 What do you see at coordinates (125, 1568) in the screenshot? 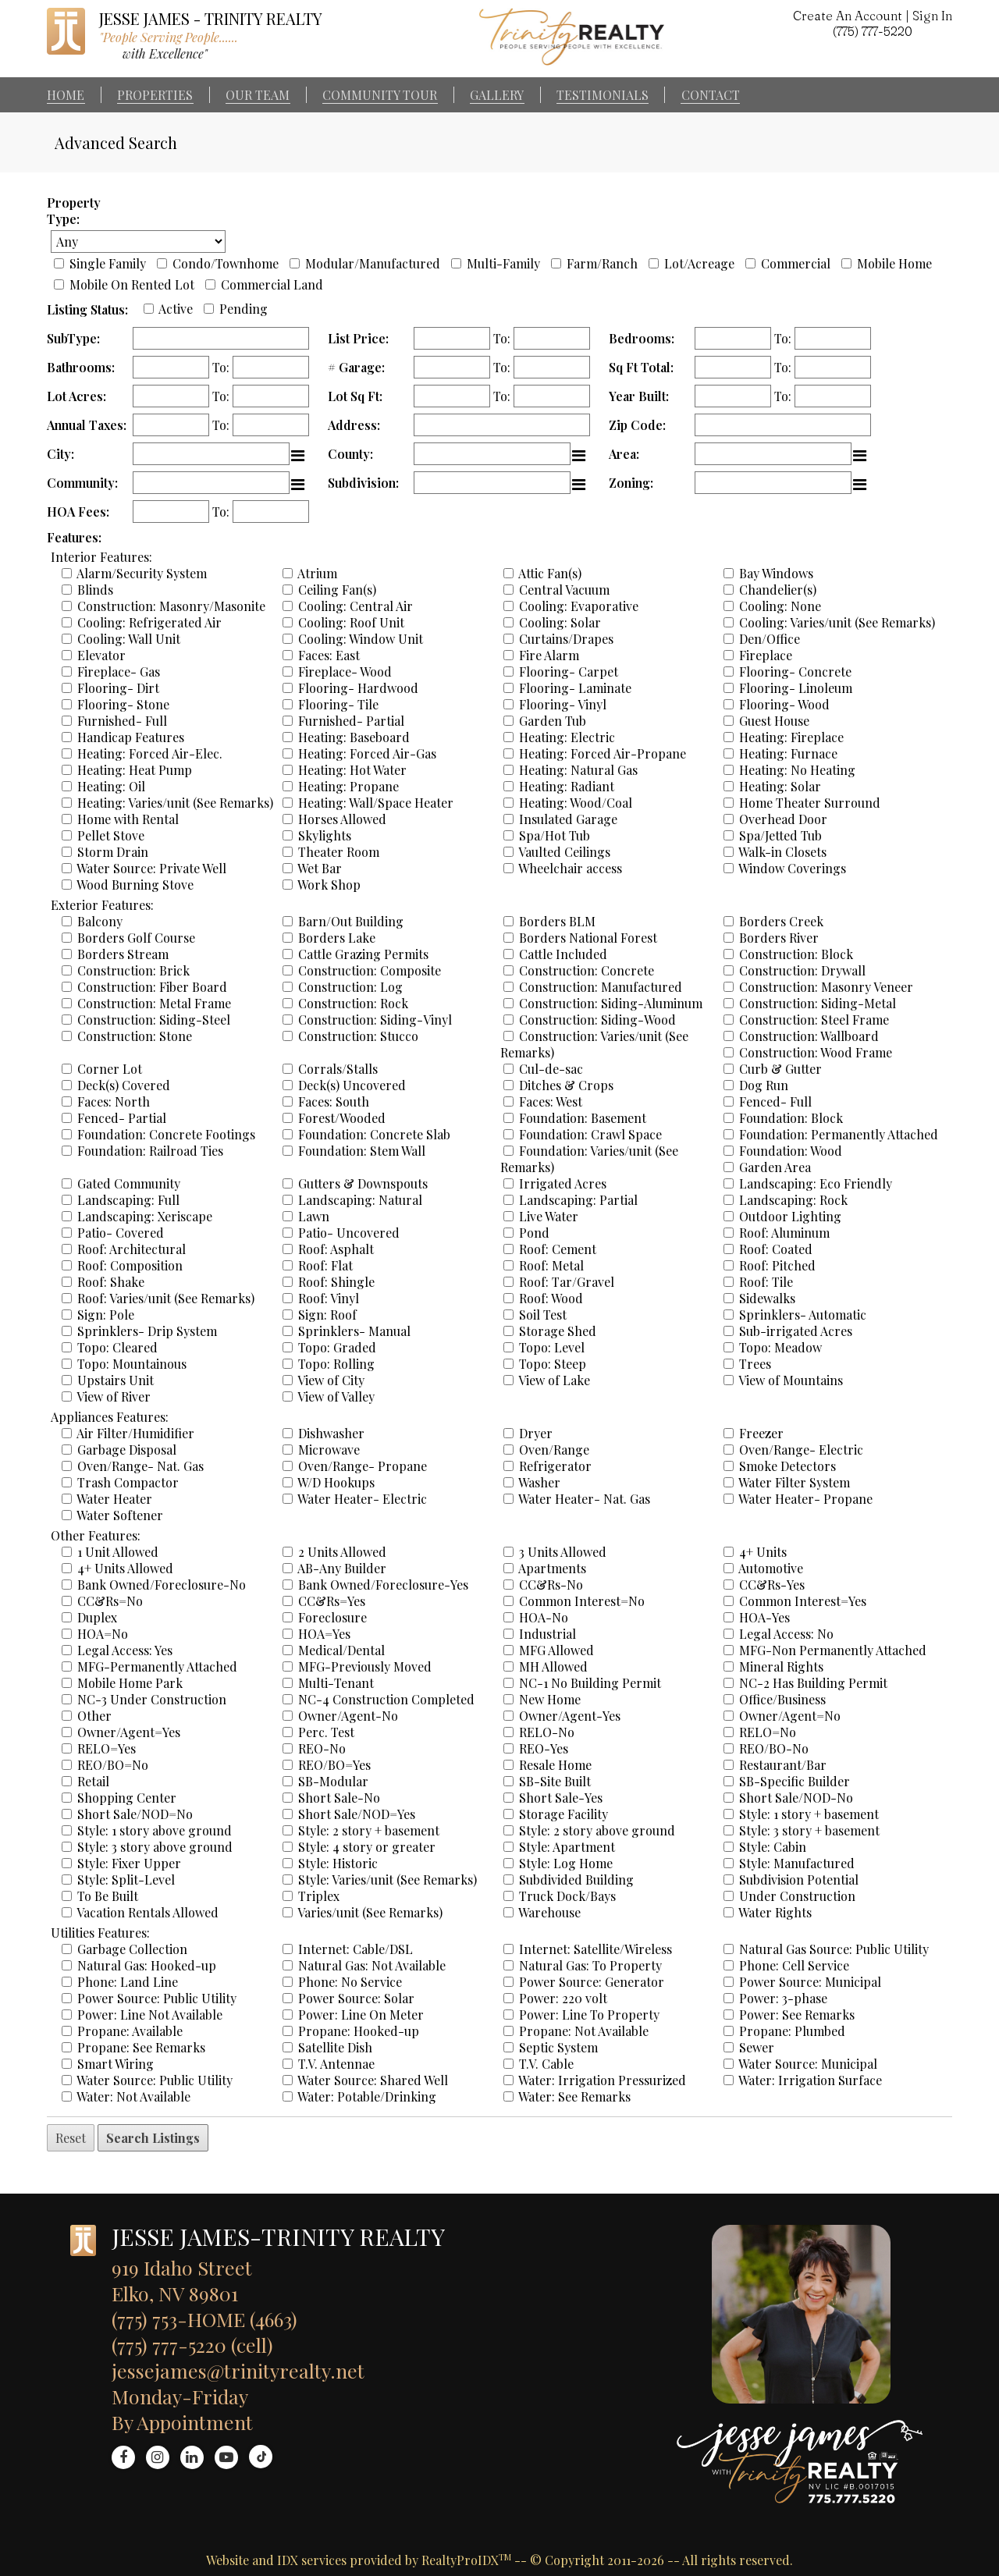
I see `4+ Units Allowed` at bounding box center [125, 1568].